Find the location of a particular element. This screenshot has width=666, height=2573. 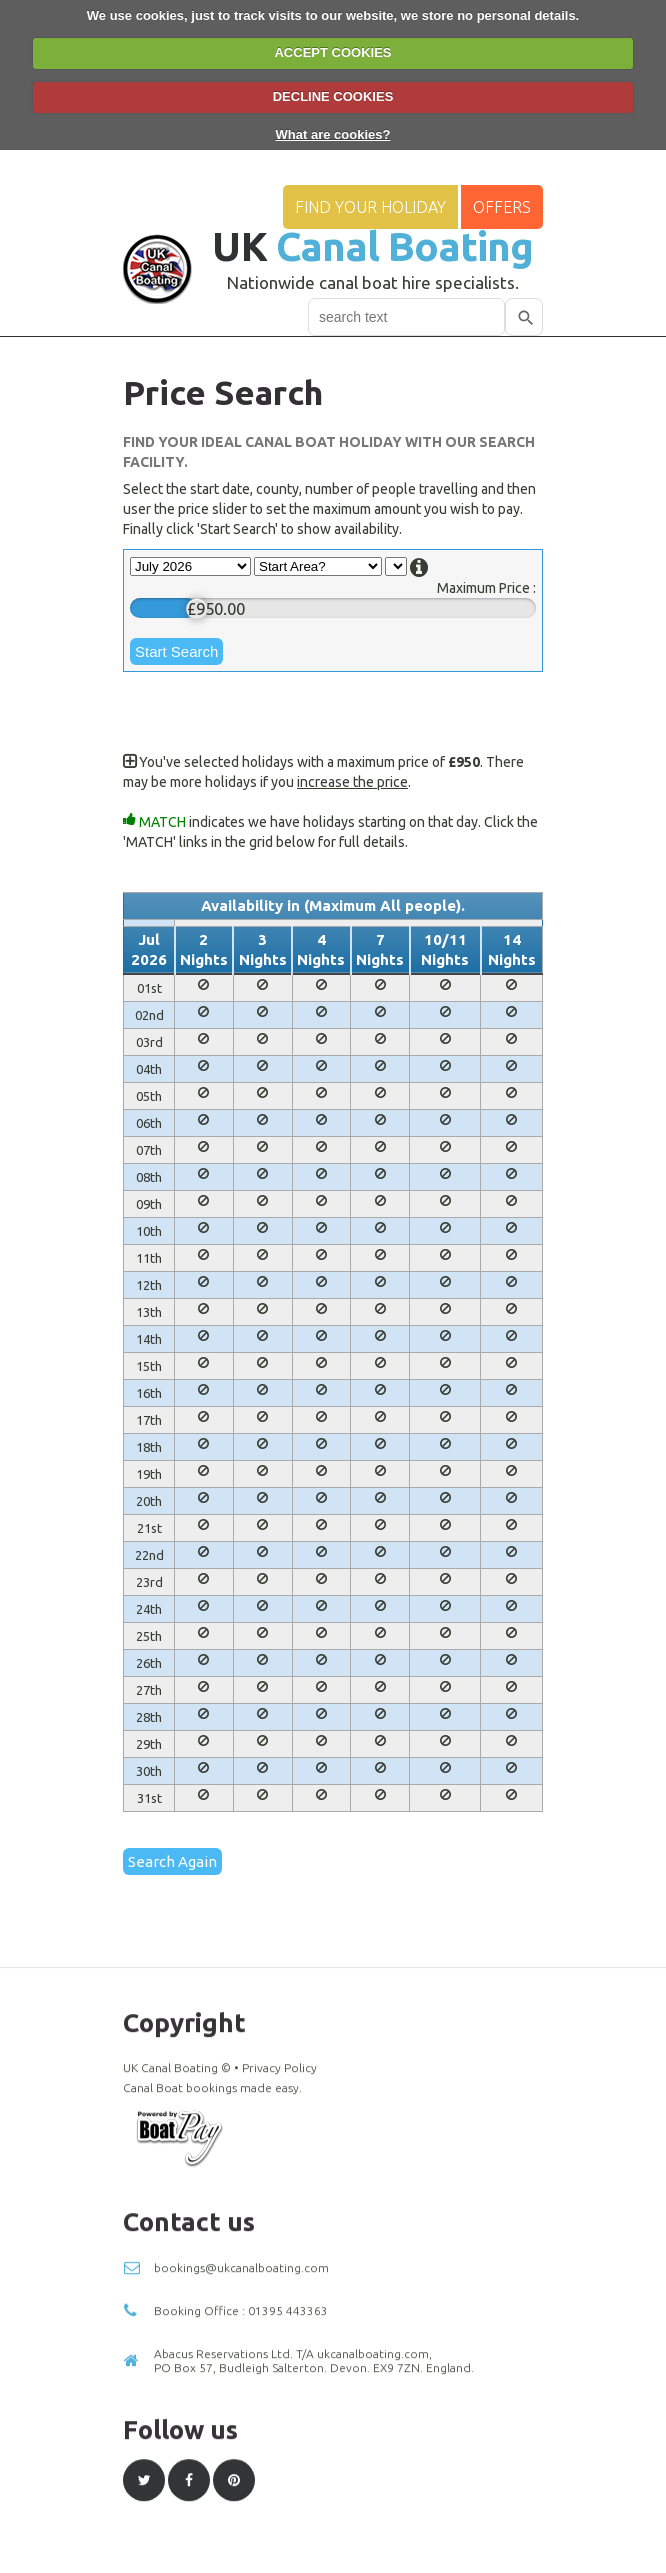

Find your Holiday is located at coordinates (370, 207).